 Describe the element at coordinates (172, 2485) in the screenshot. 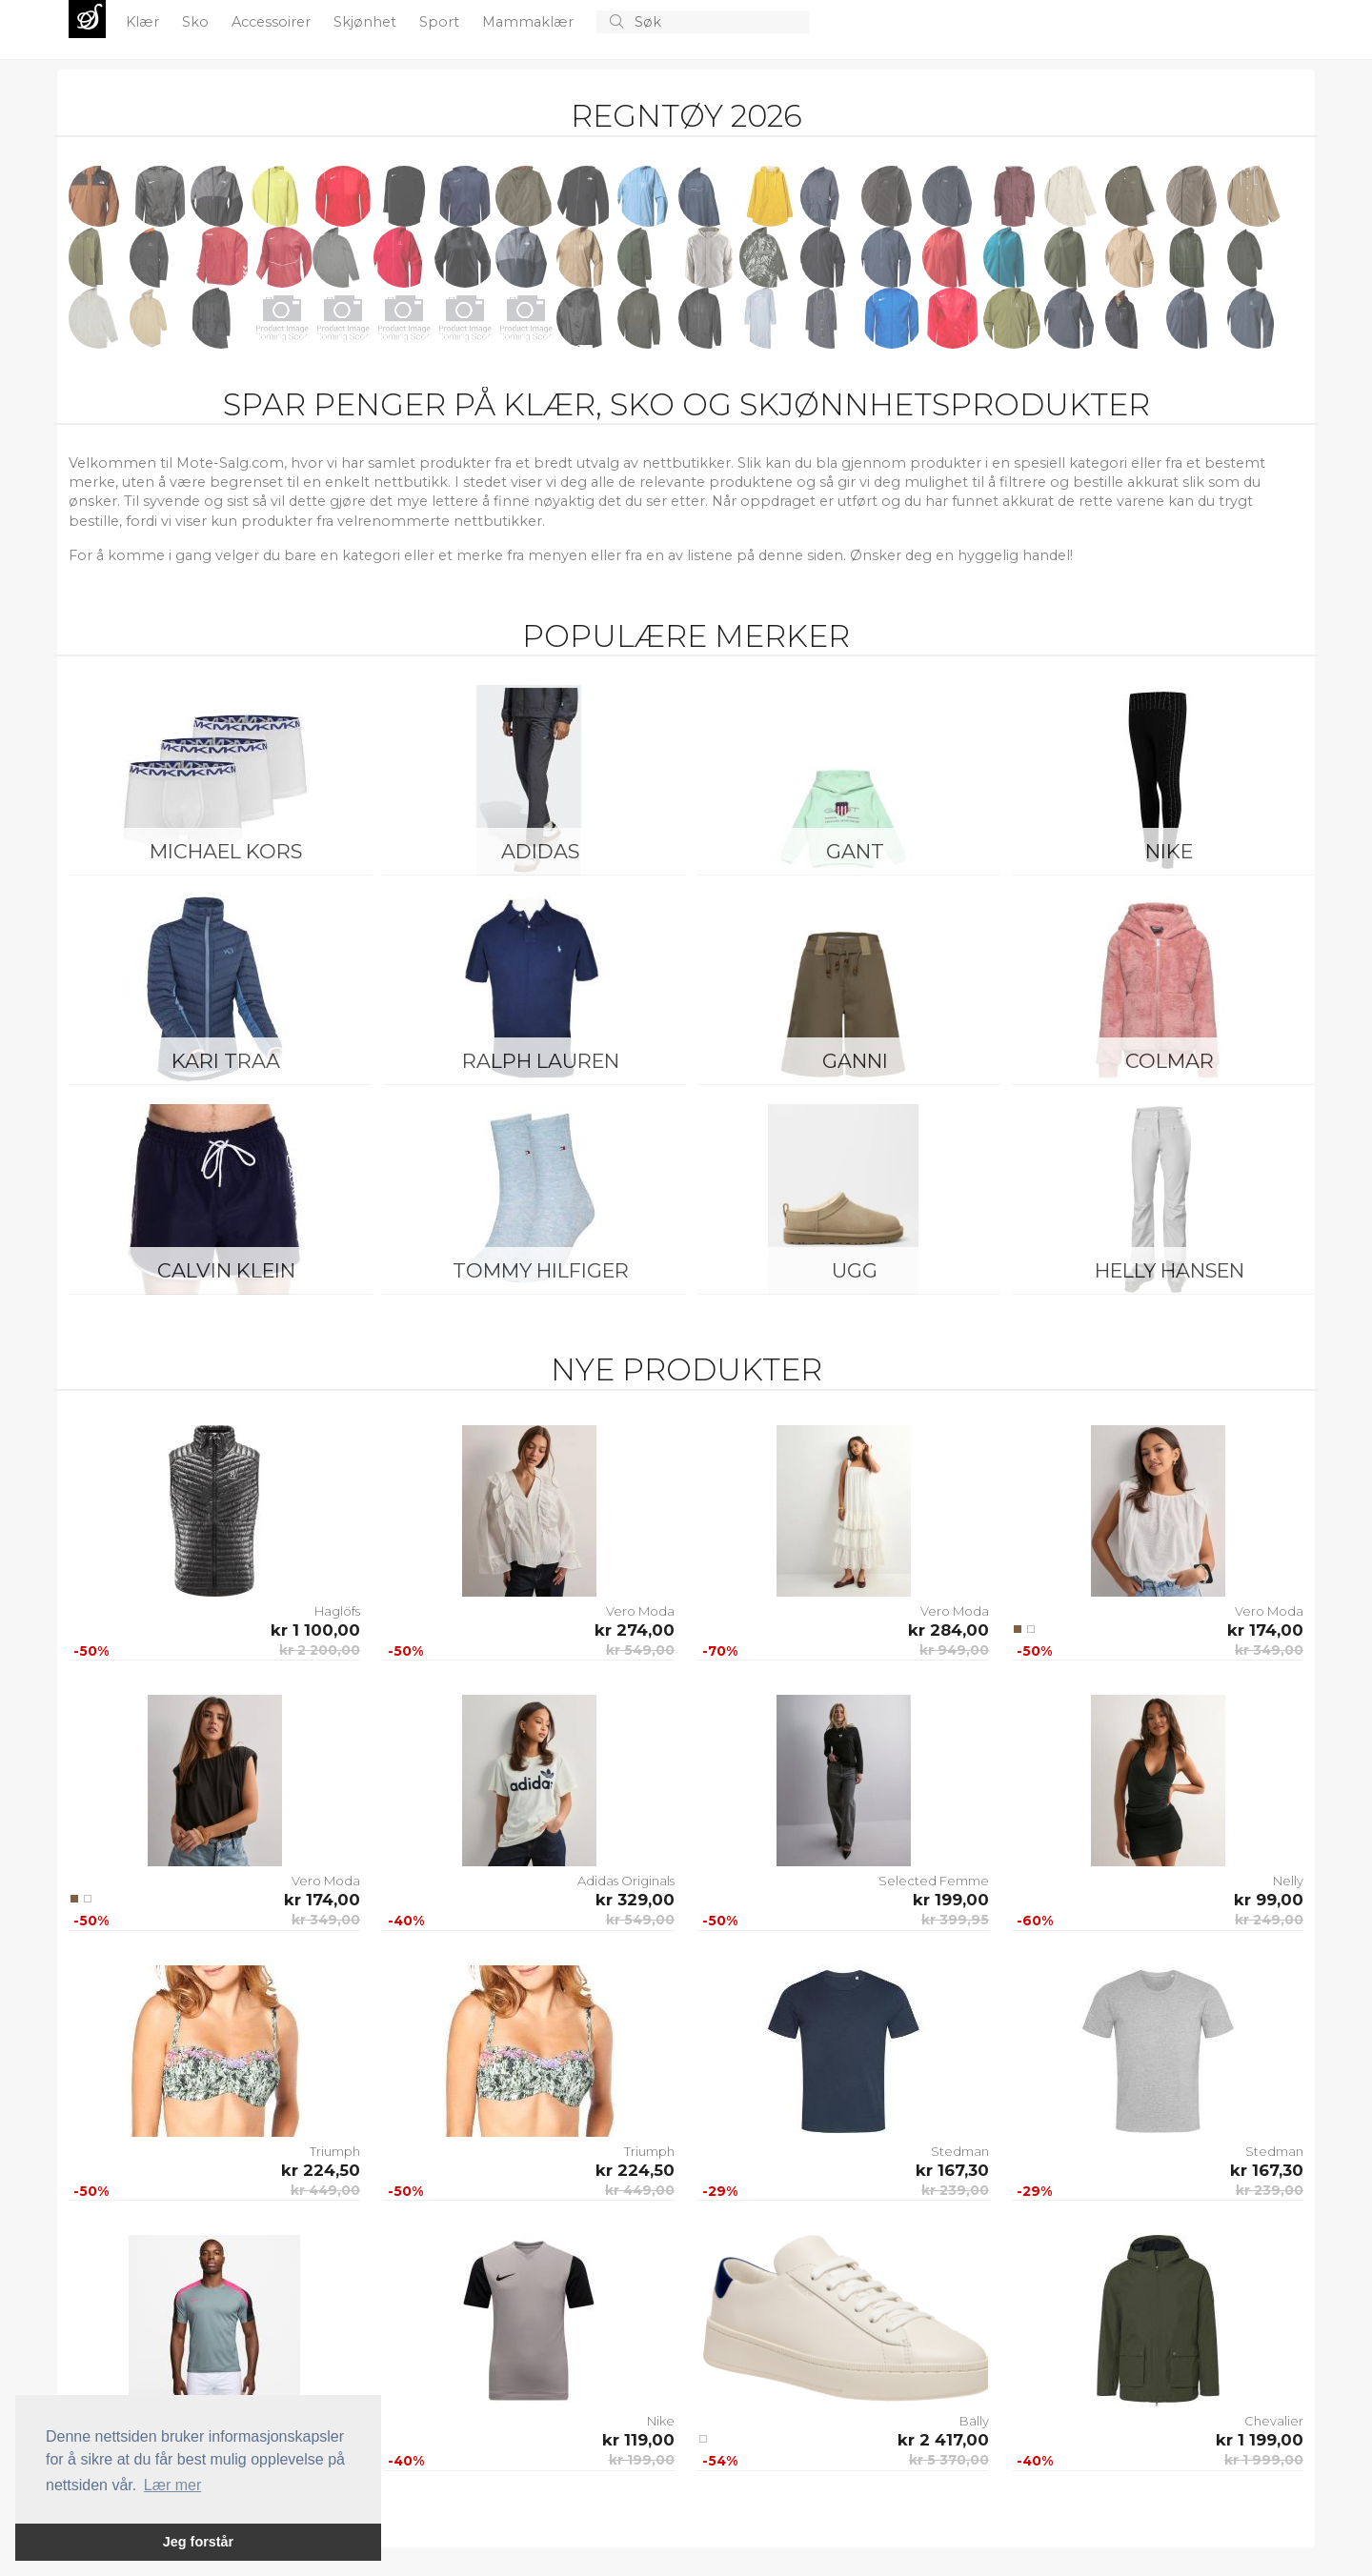

I see `Lær mer [button]` at that location.